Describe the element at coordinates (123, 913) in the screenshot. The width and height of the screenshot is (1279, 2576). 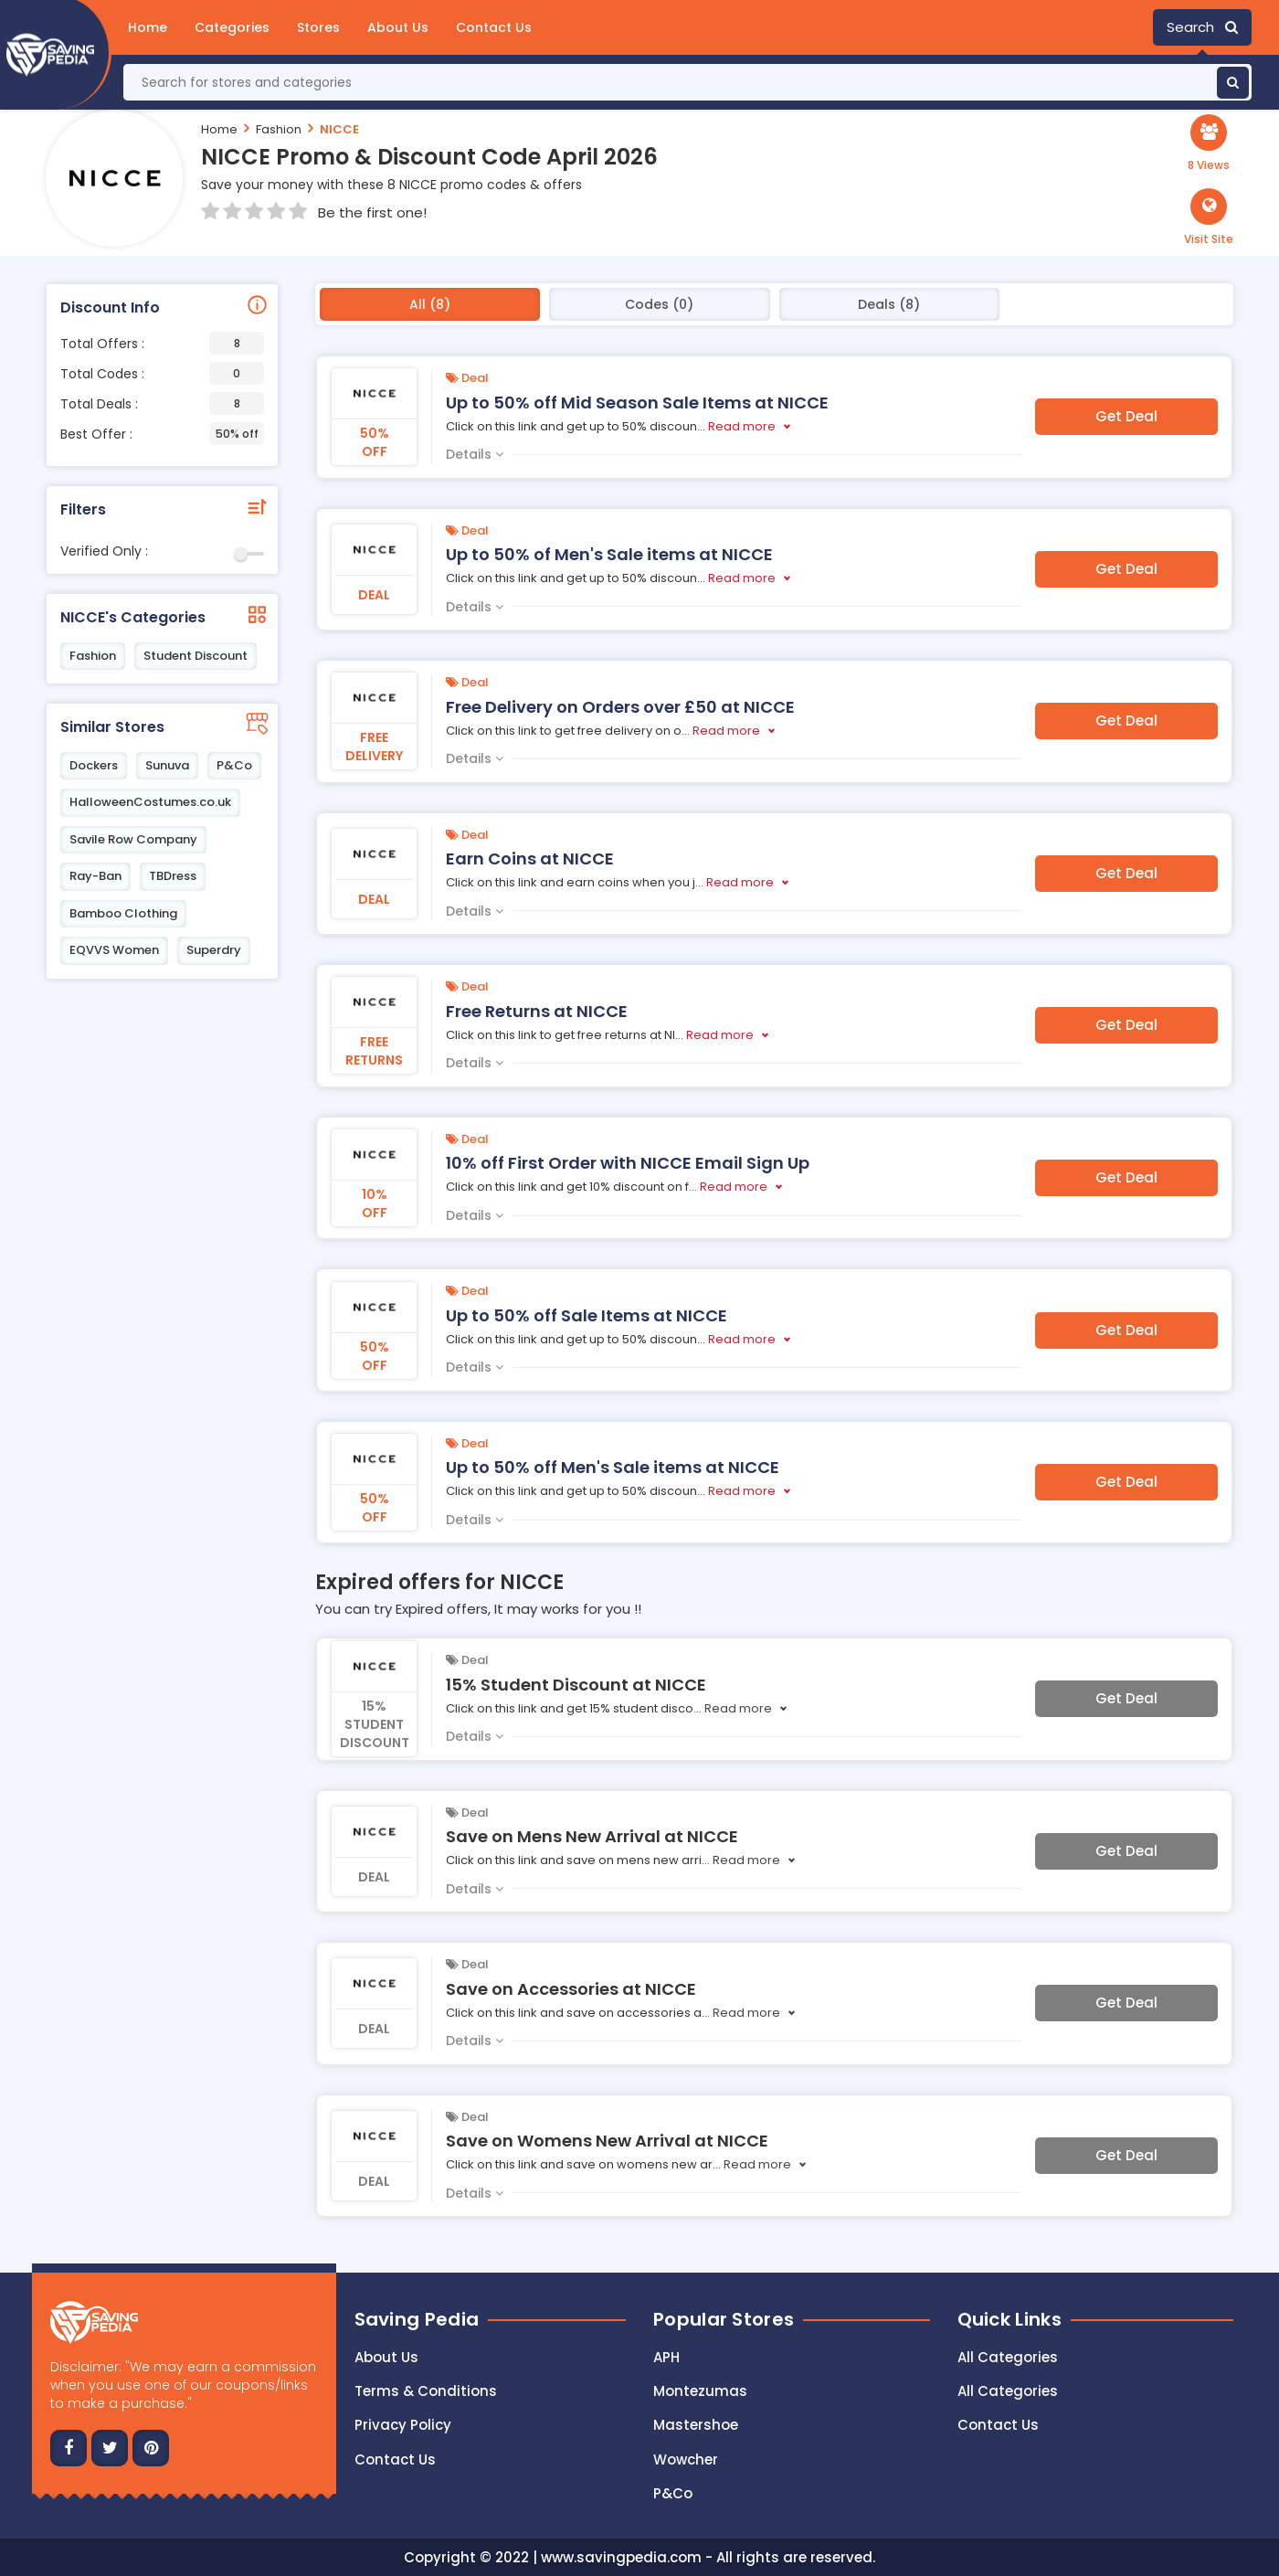
I see `Bamboo Clothing` at that location.